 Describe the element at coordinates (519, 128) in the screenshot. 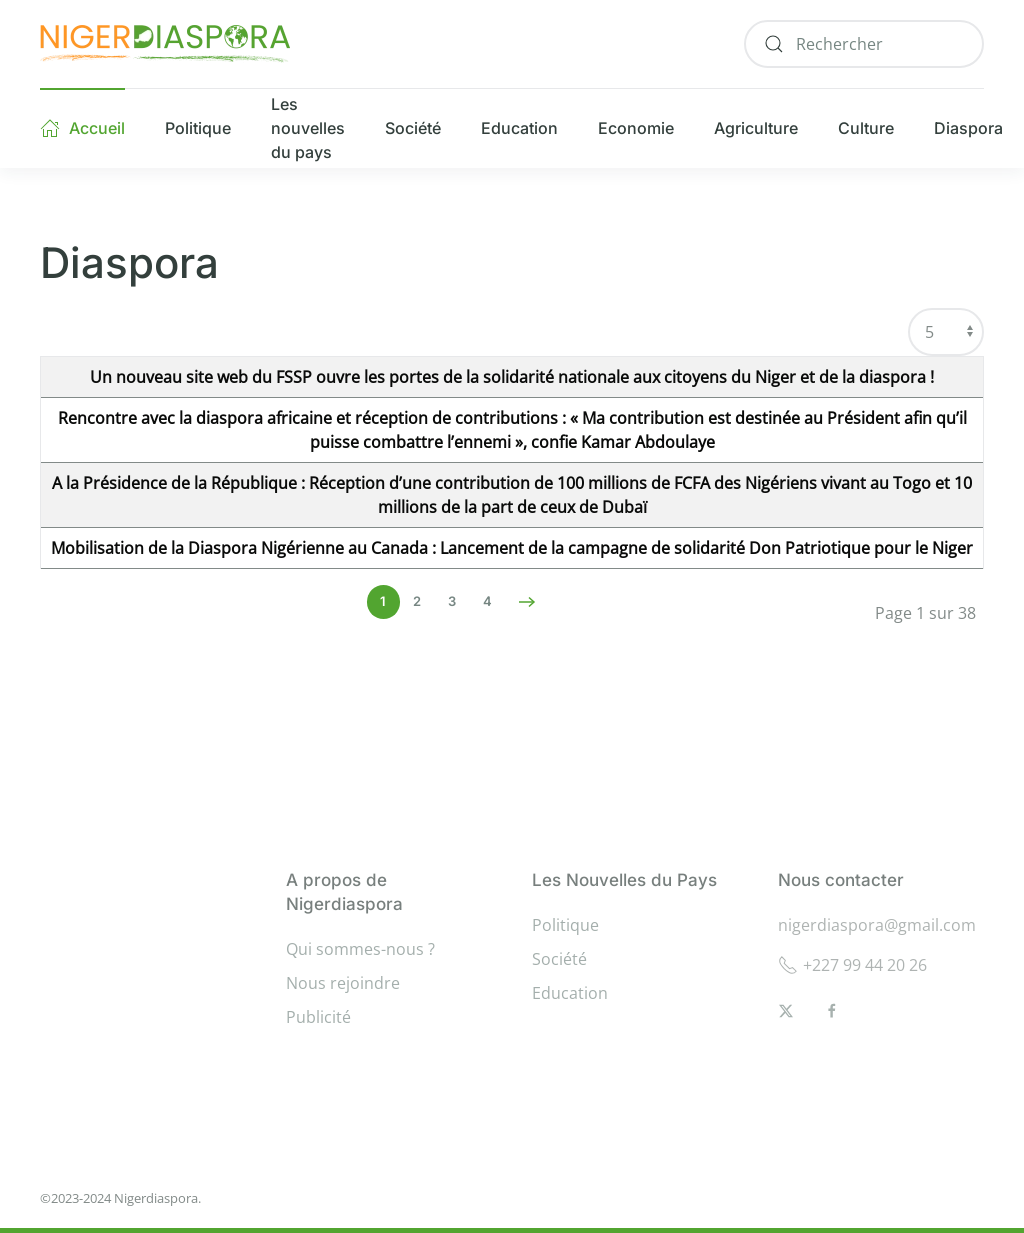

I see `Education` at that location.